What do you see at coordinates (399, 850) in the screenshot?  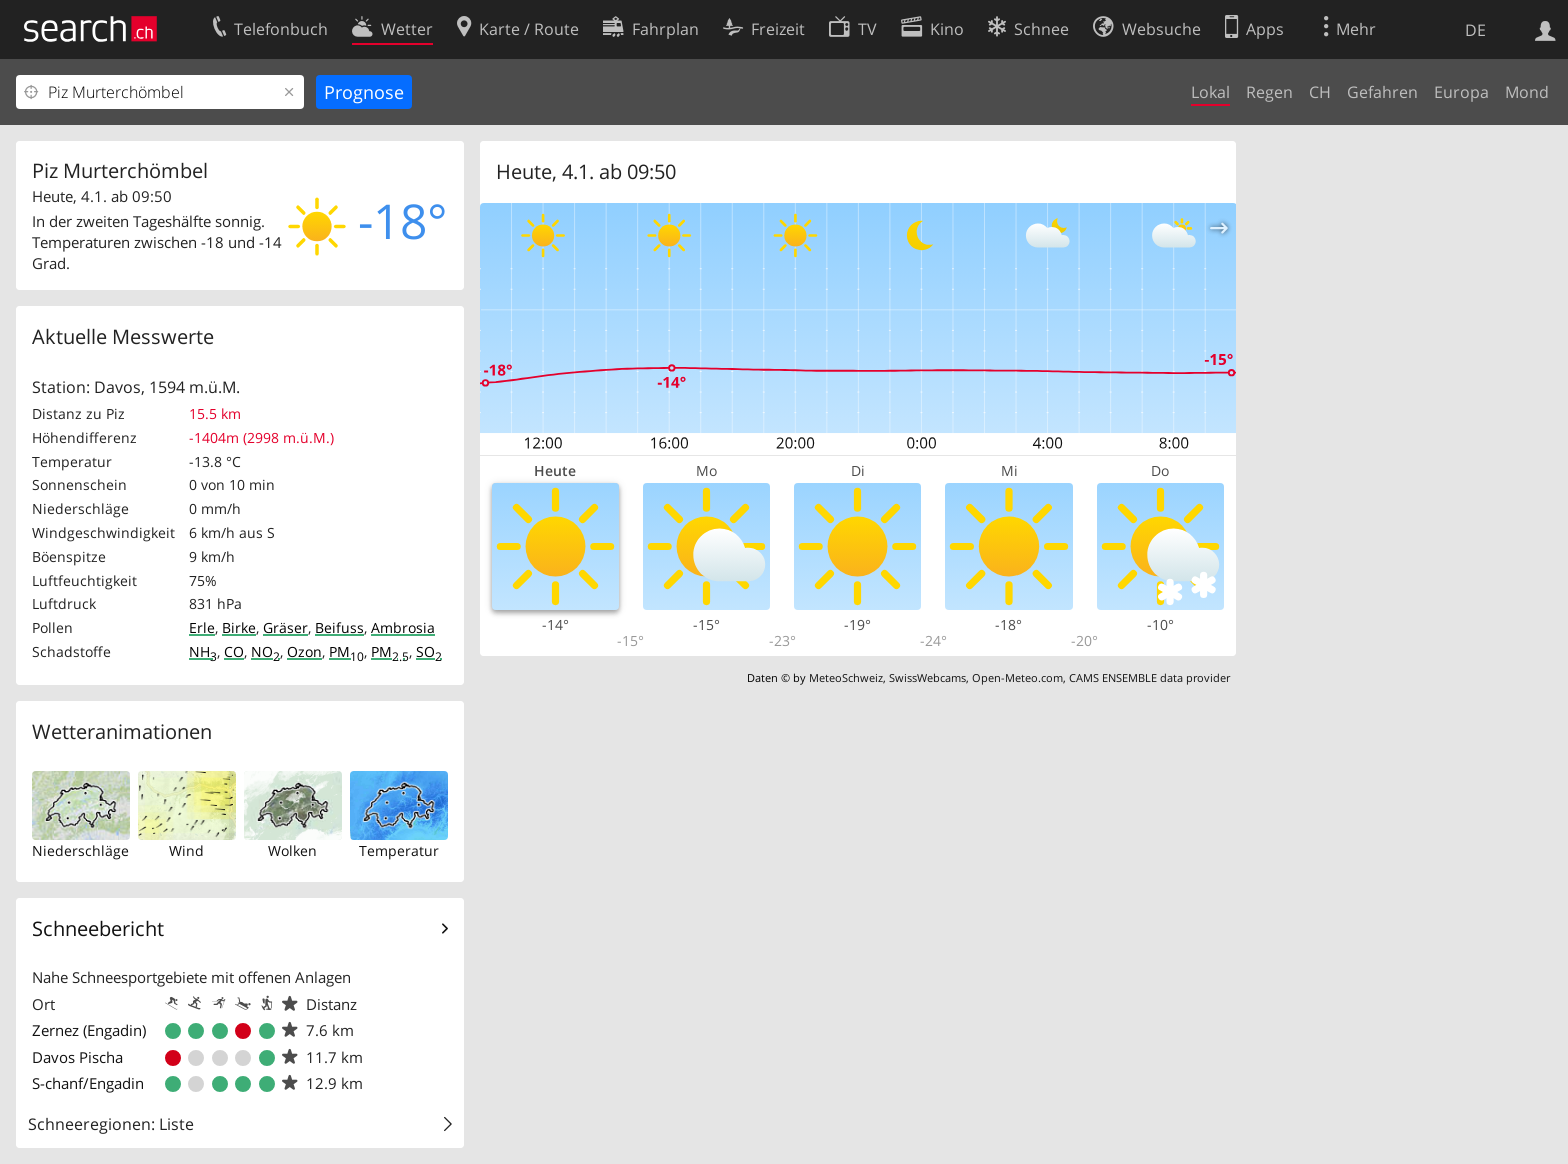 I see `Temperatur` at bounding box center [399, 850].